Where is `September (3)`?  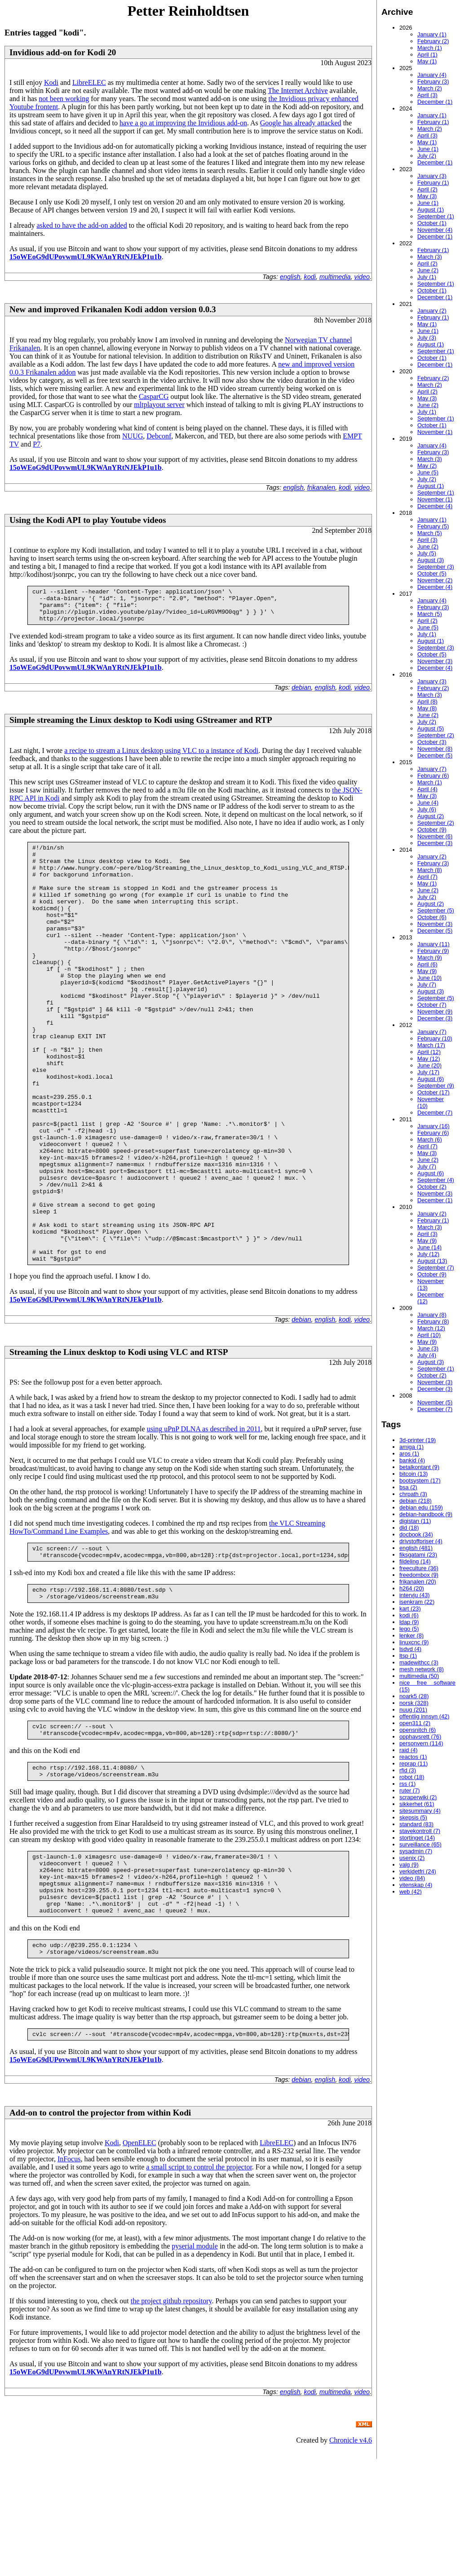 September (3) is located at coordinates (435, 566).